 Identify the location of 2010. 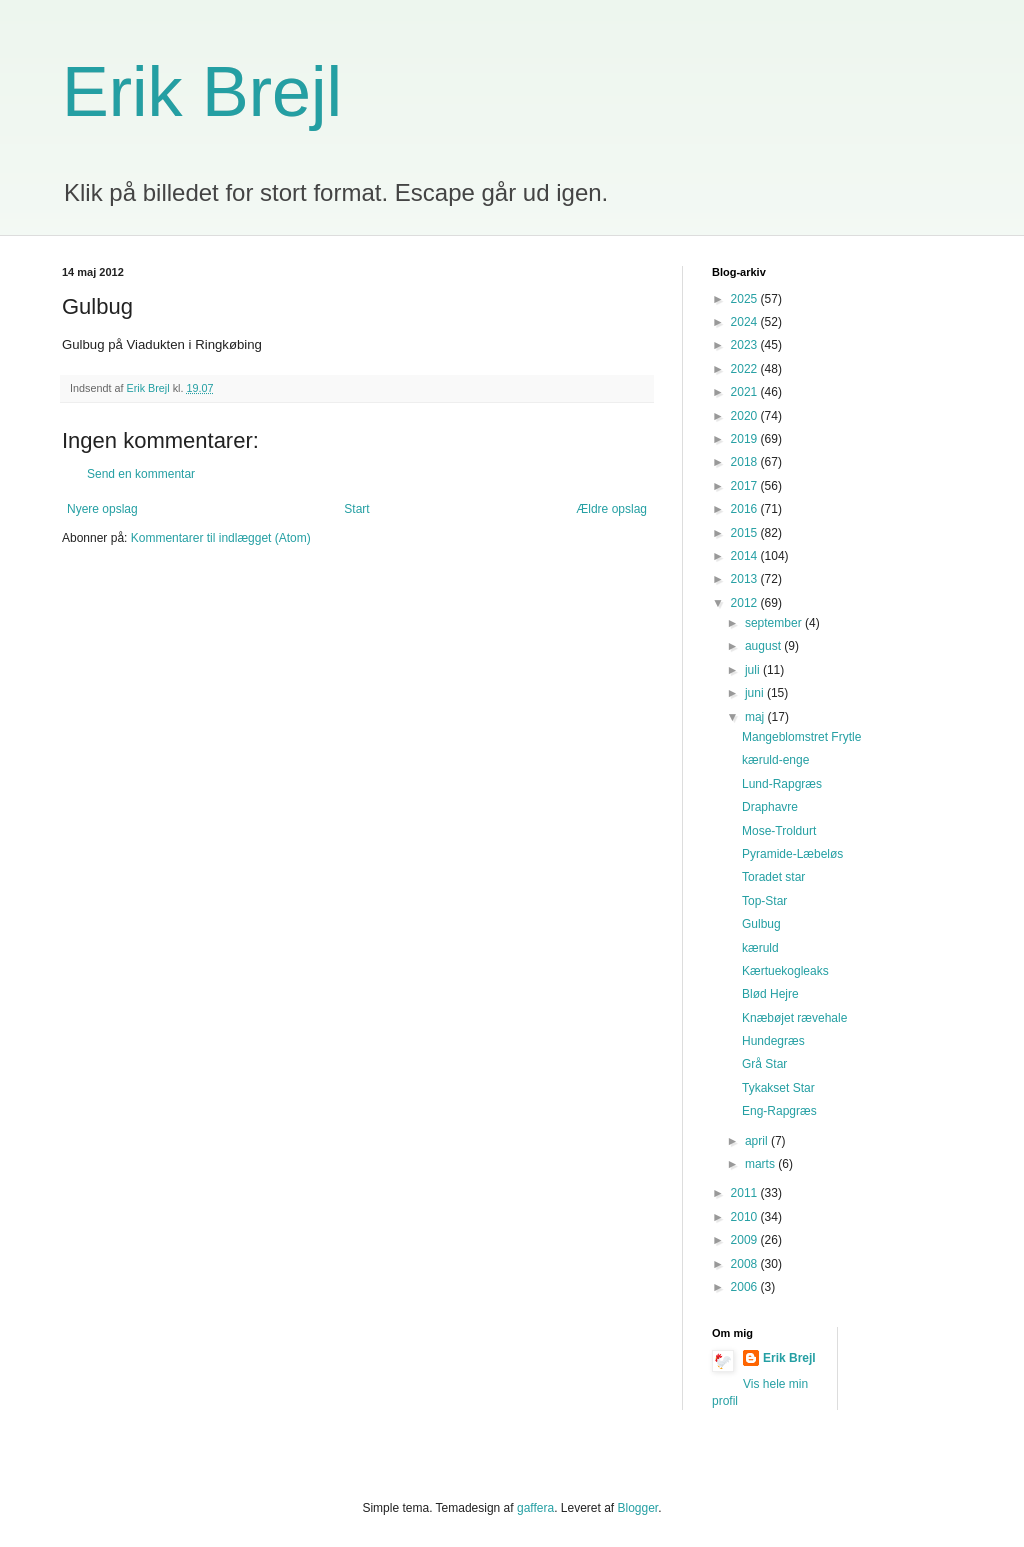
(746, 1217).